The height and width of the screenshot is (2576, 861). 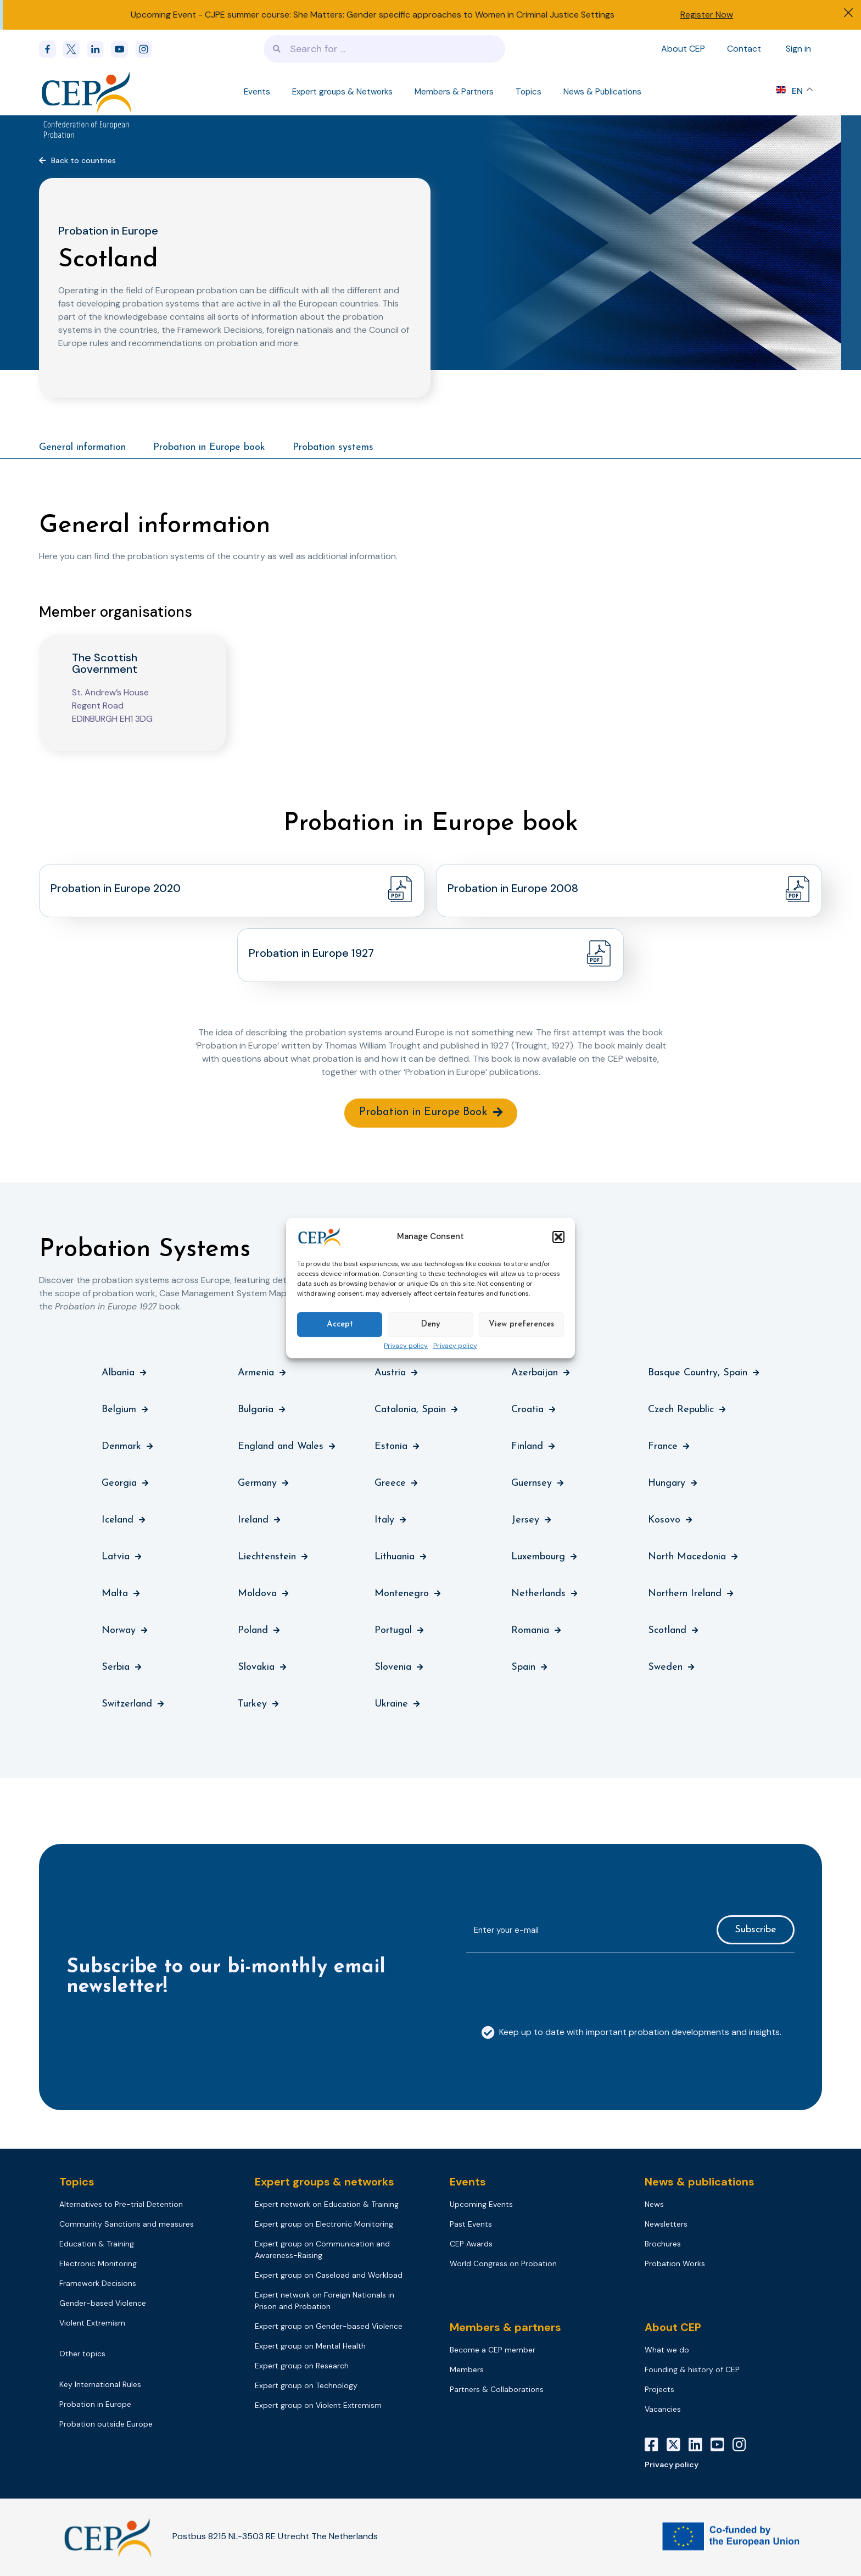 What do you see at coordinates (257, 91) in the screenshot?
I see `Events` at bounding box center [257, 91].